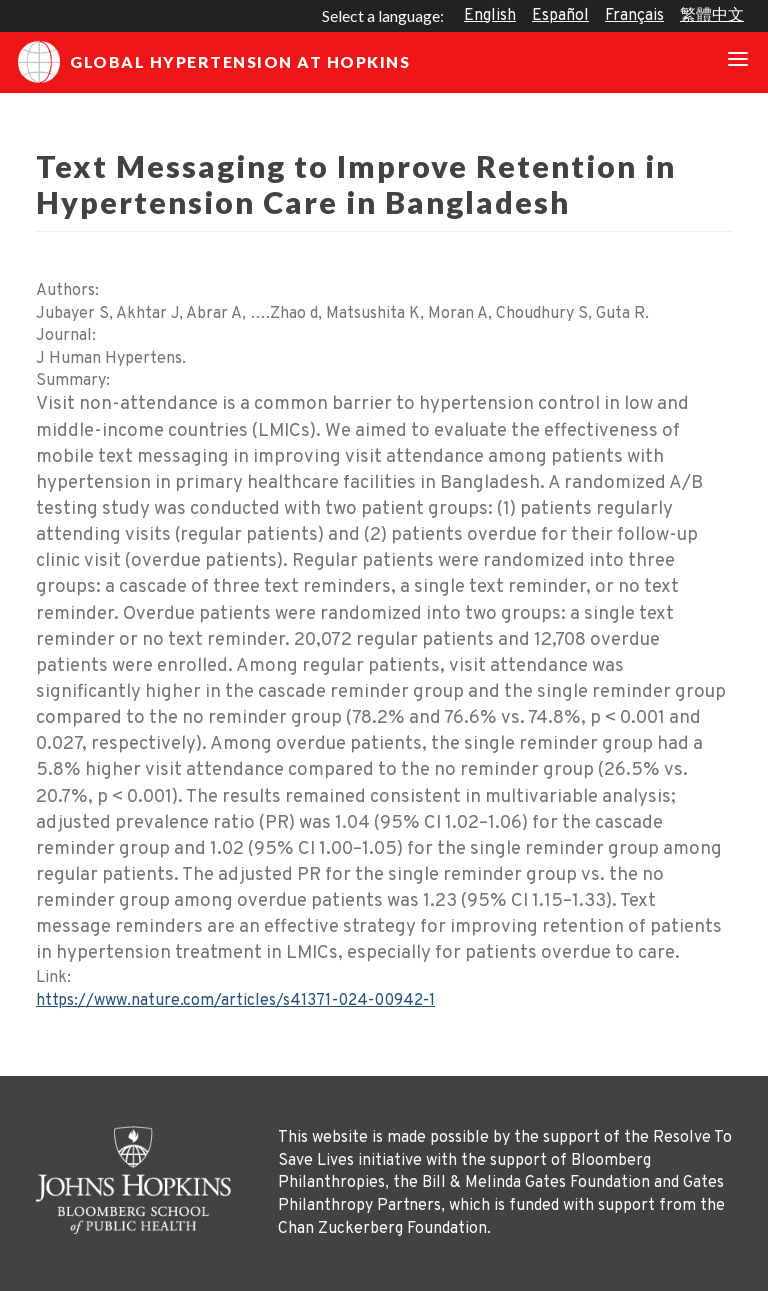  I want to click on Français, so click(634, 16).